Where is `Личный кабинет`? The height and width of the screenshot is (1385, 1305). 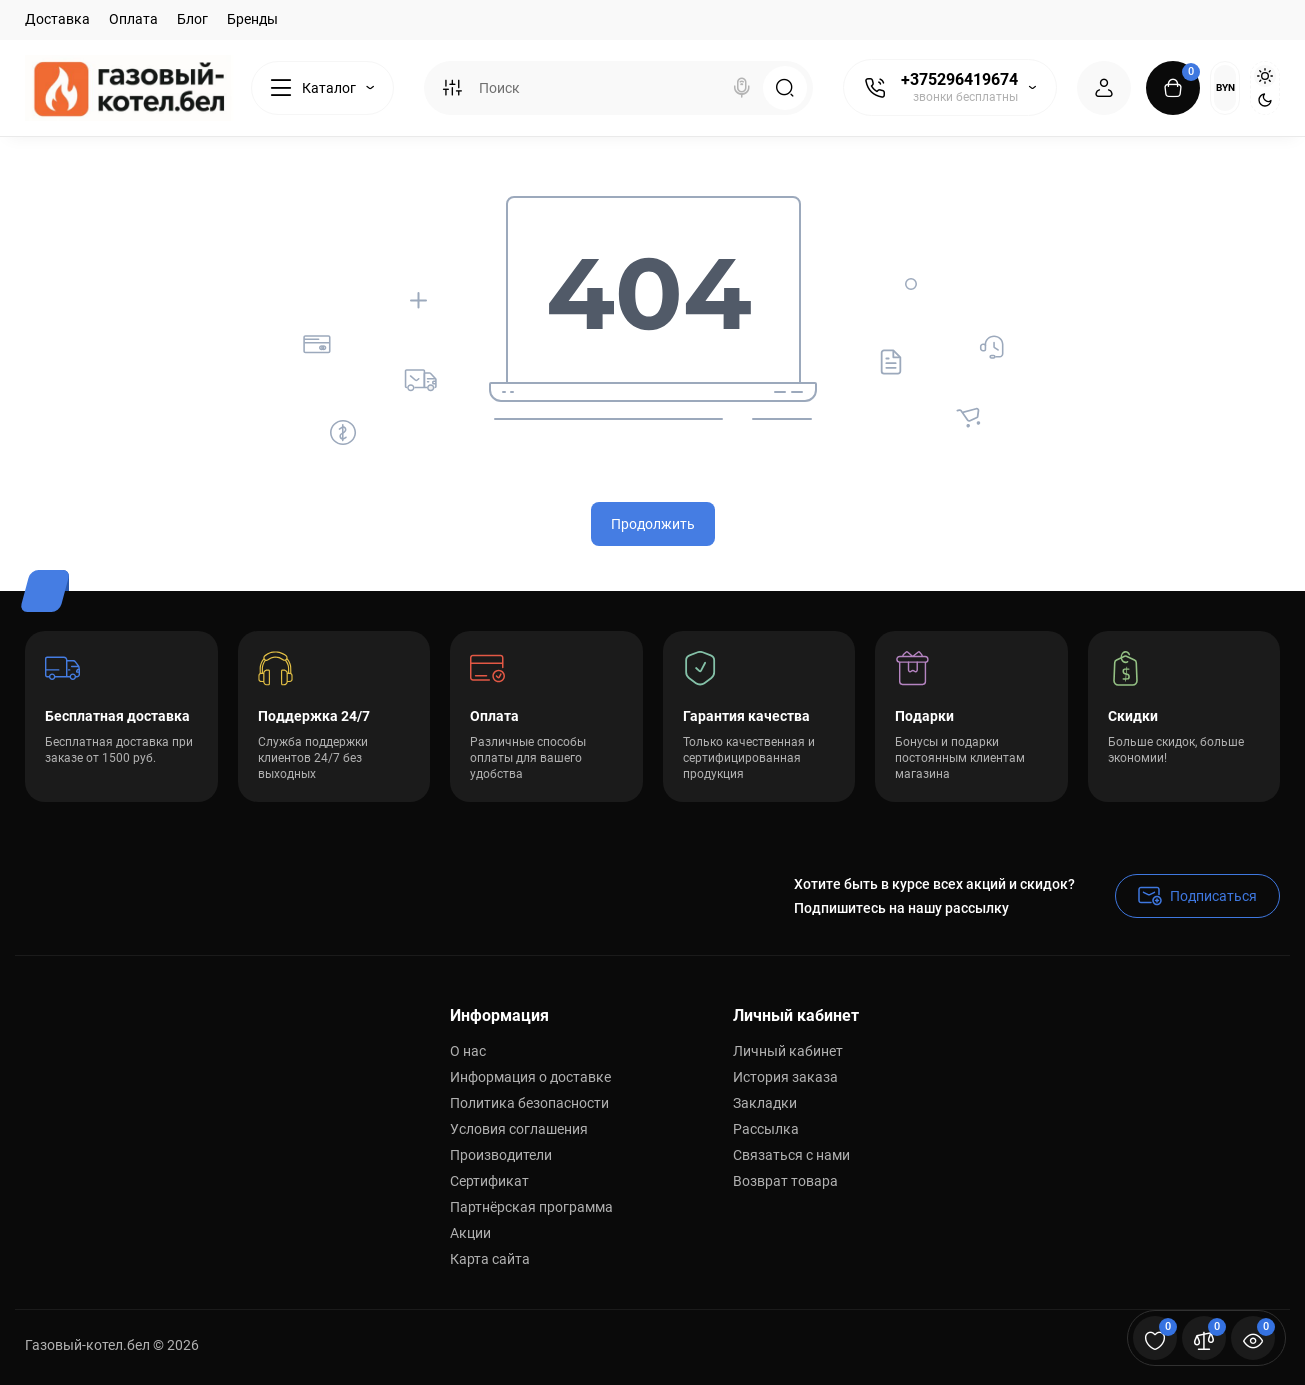
Личный кабинет is located at coordinates (788, 1051).